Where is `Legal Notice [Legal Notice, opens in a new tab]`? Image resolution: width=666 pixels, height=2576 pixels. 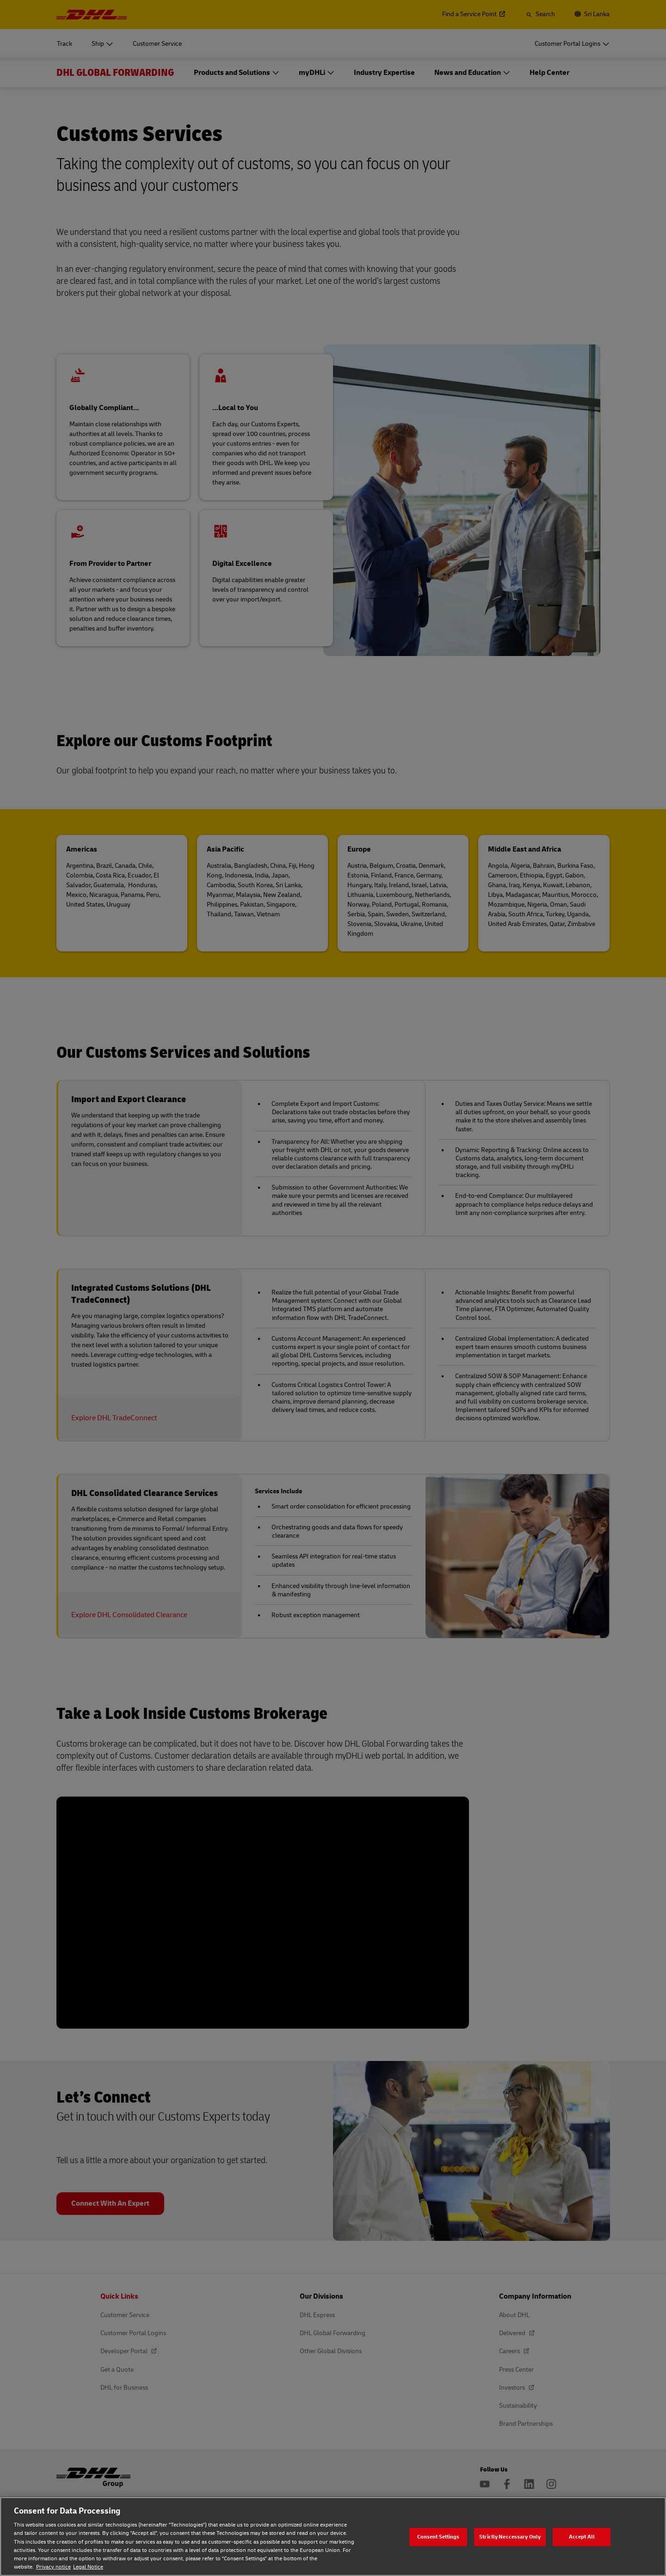
Legal Notice [Legal Notice, opens in a new tab] is located at coordinates (88, 2567).